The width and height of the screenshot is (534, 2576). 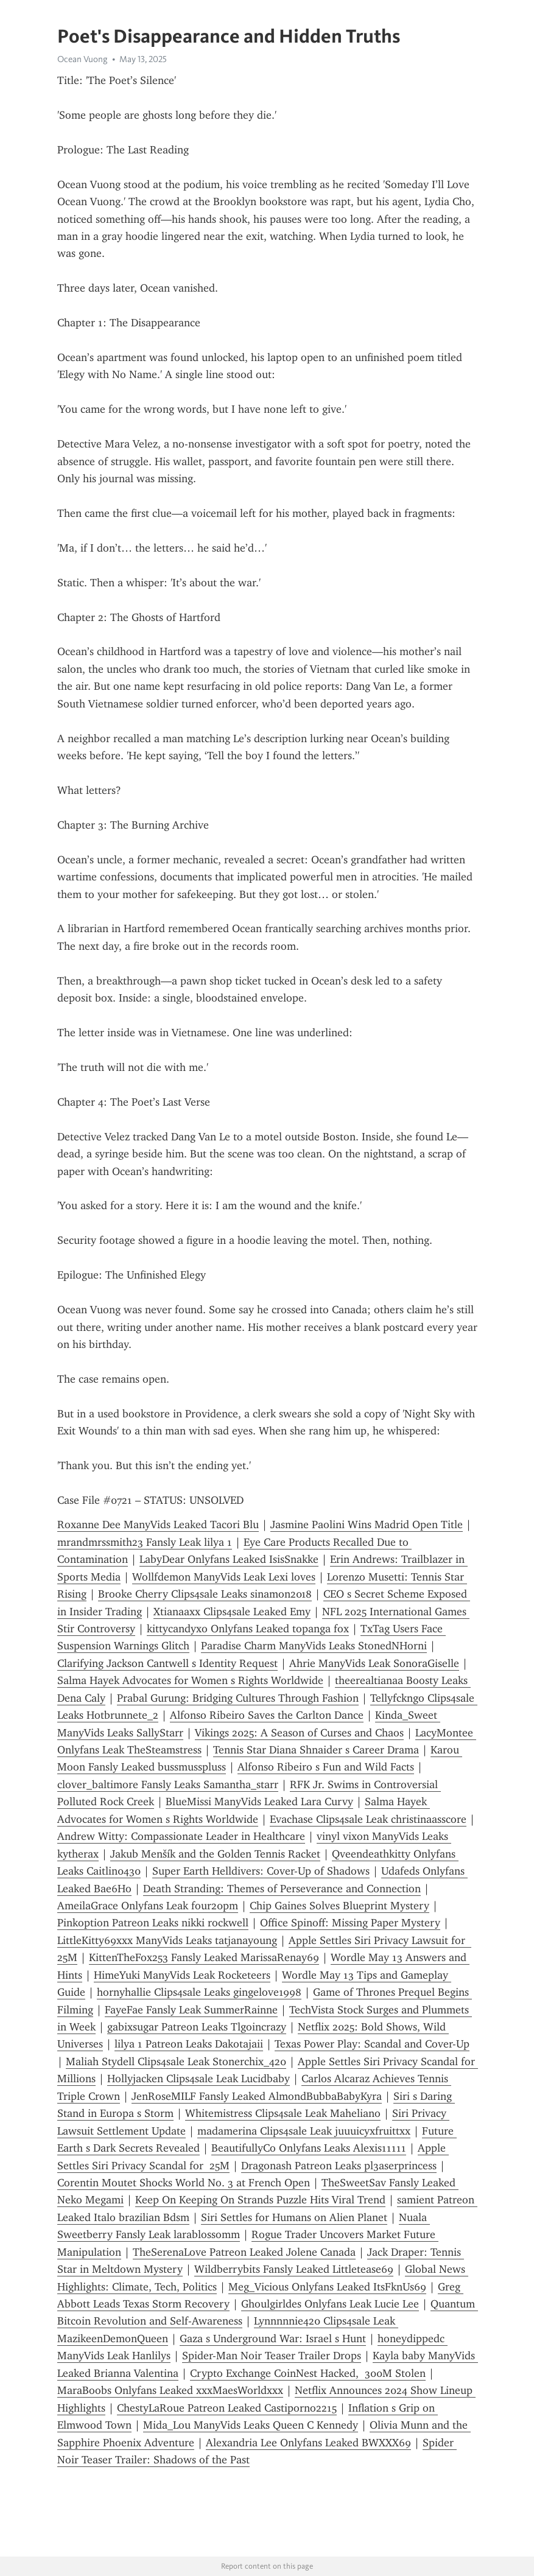 What do you see at coordinates (374, 1663) in the screenshot?
I see `Ahrie ManyVids Leak SonoraGiselle` at bounding box center [374, 1663].